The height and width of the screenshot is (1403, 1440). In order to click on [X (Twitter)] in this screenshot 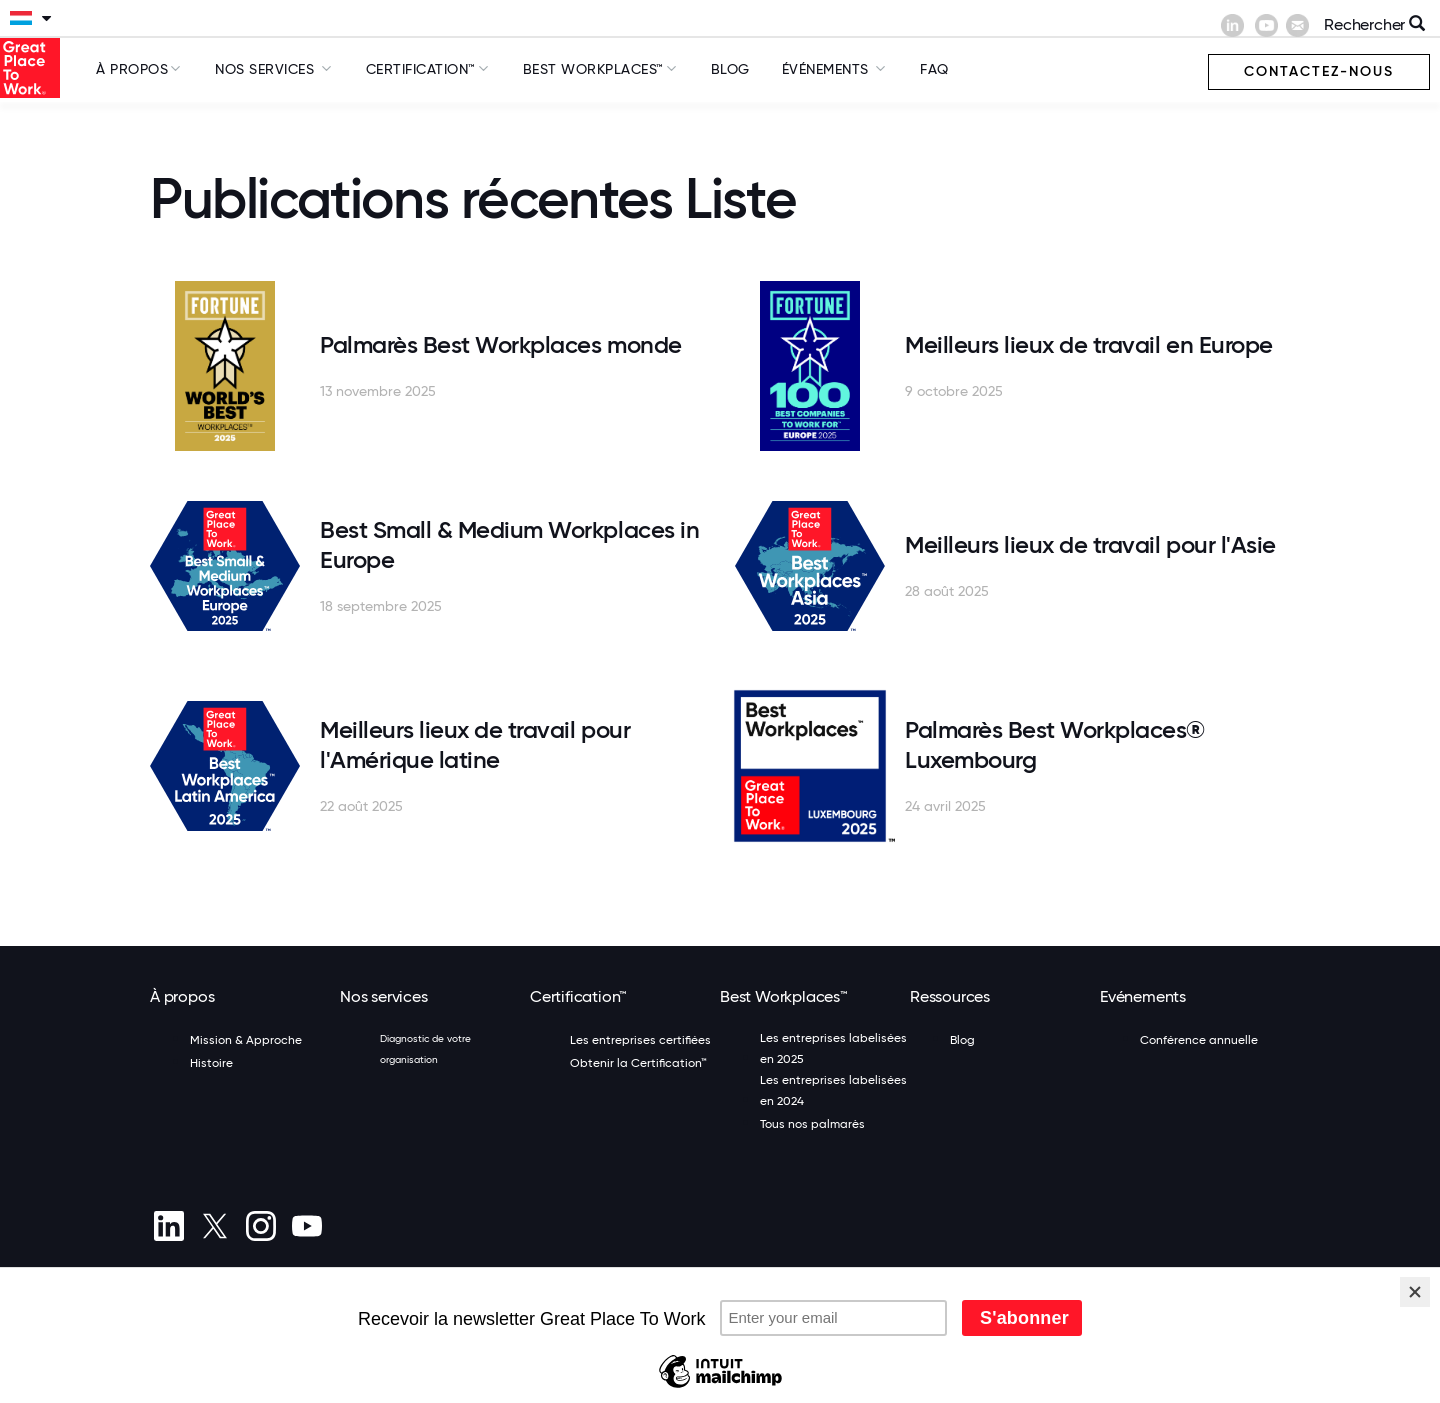, I will do `click(214, 1226)`.